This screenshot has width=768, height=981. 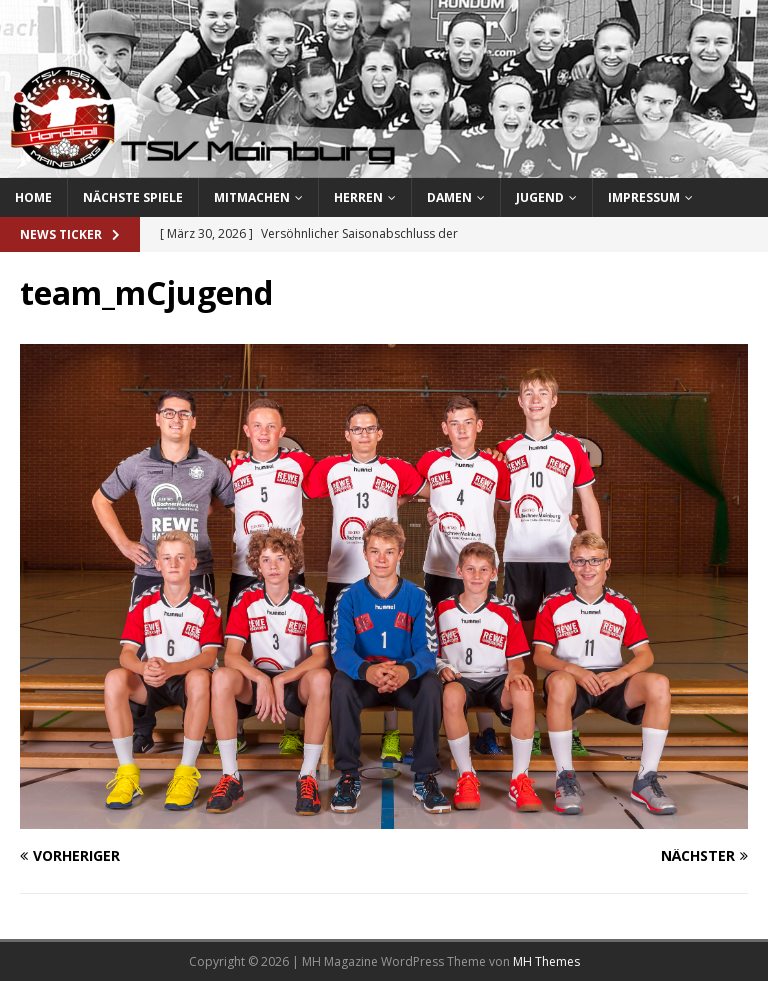 What do you see at coordinates (252, 197) in the screenshot?
I see `Mitmachen` at bounding box center [252, 197].